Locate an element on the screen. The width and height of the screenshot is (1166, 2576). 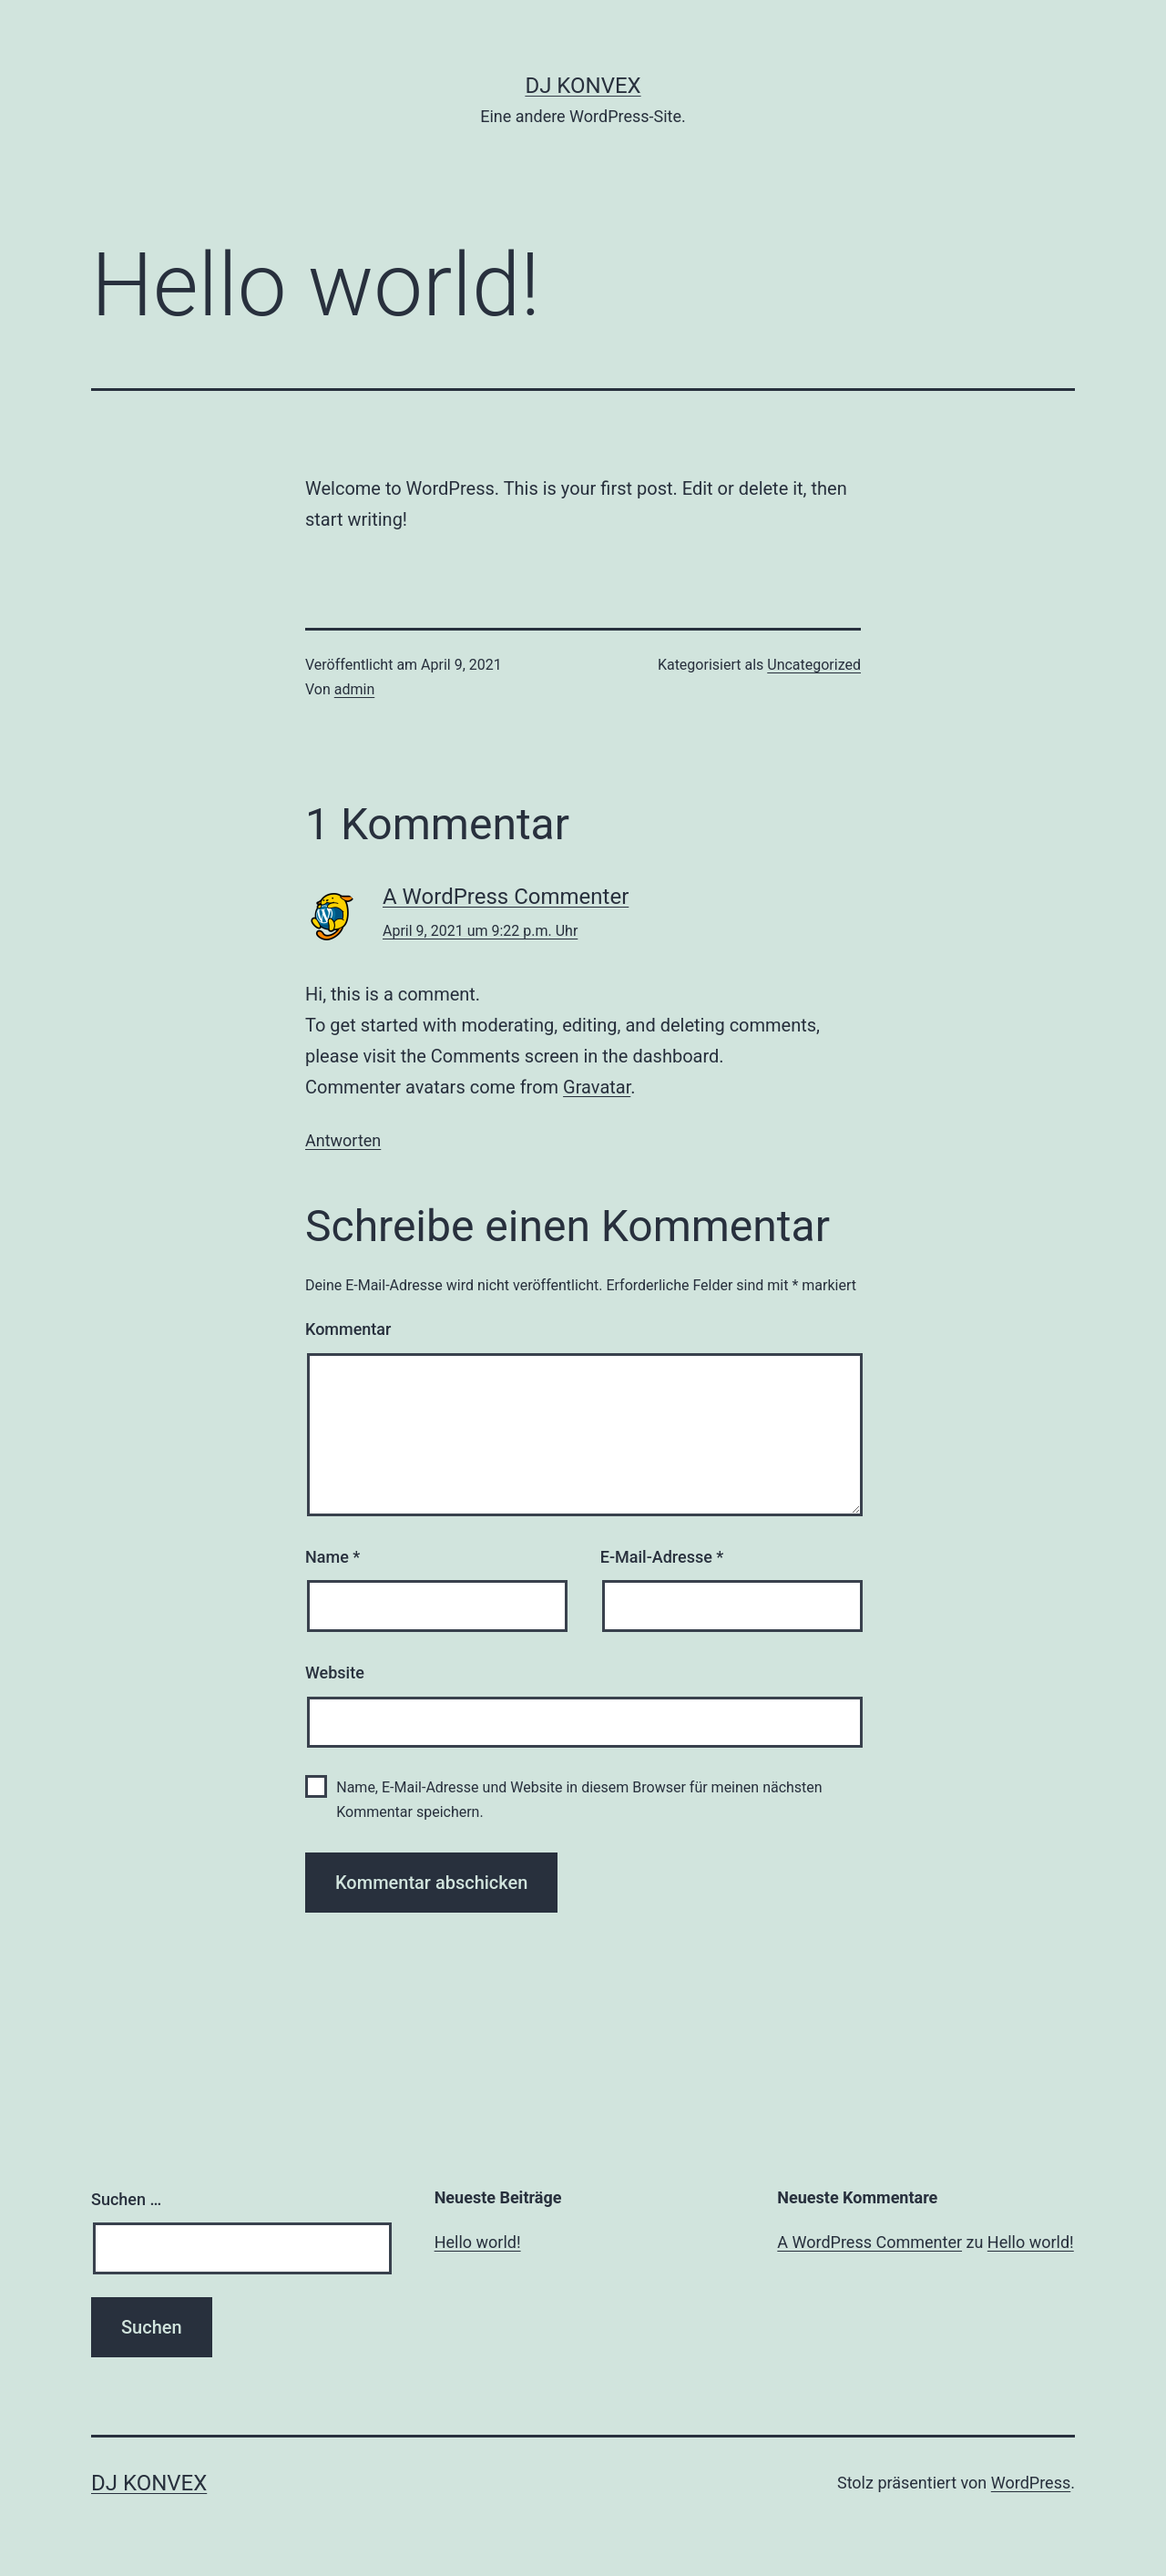
Website is located at coordinates (334, 1672).